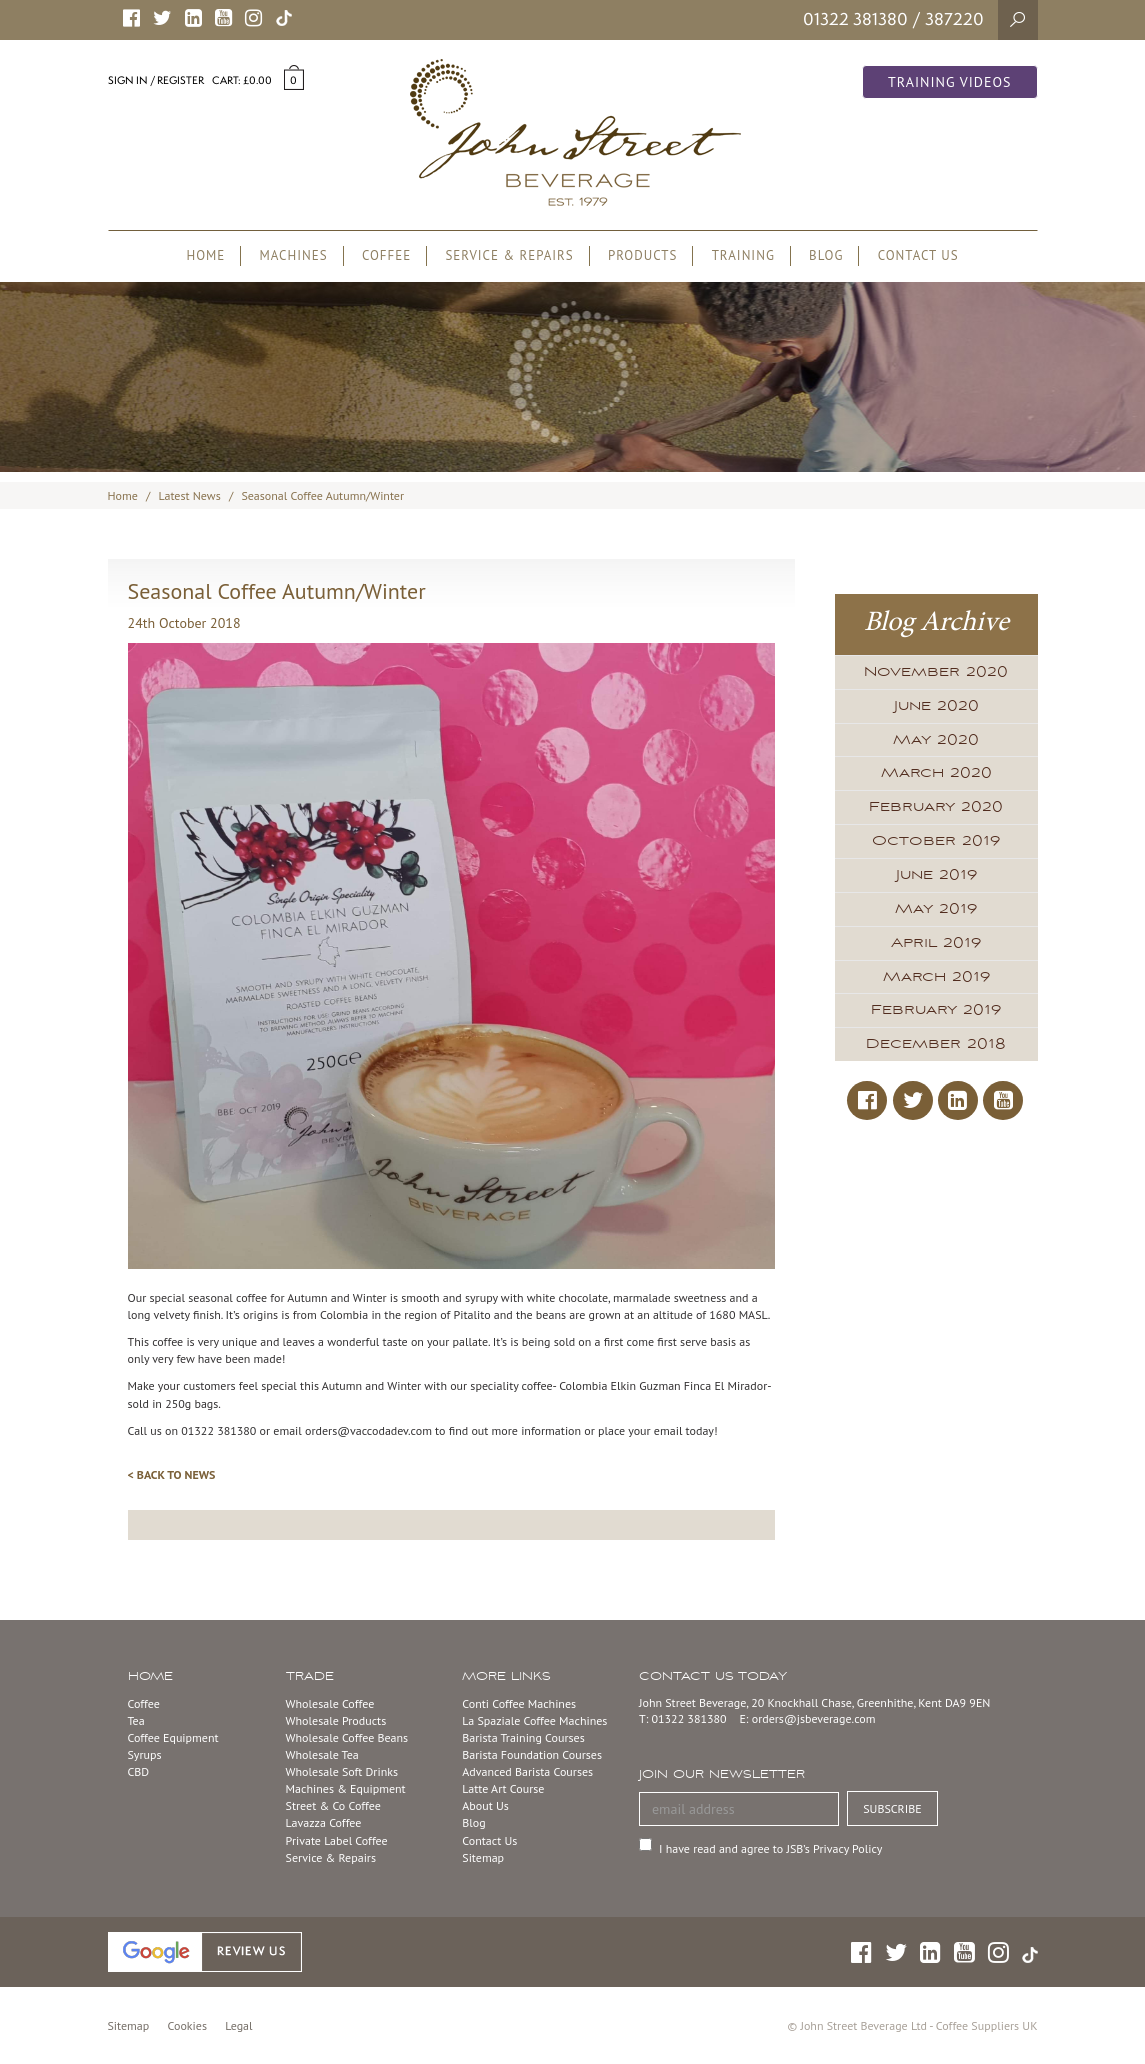 The image size is (1145, 2064). Describe the element at coordinates (145, 1754) in the screenshot. I see `Syrups` at that location.